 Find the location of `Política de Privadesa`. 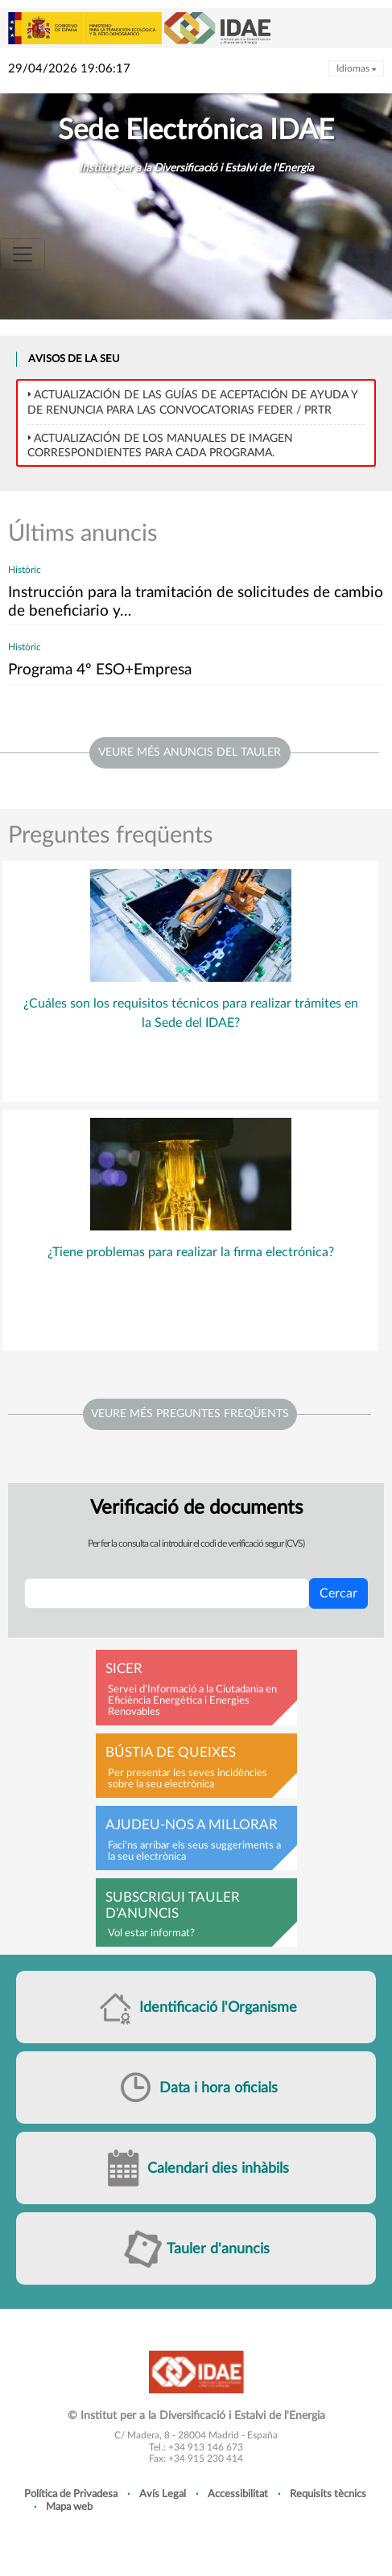

Política de Privadesa is located at coordinates (71, 2494).